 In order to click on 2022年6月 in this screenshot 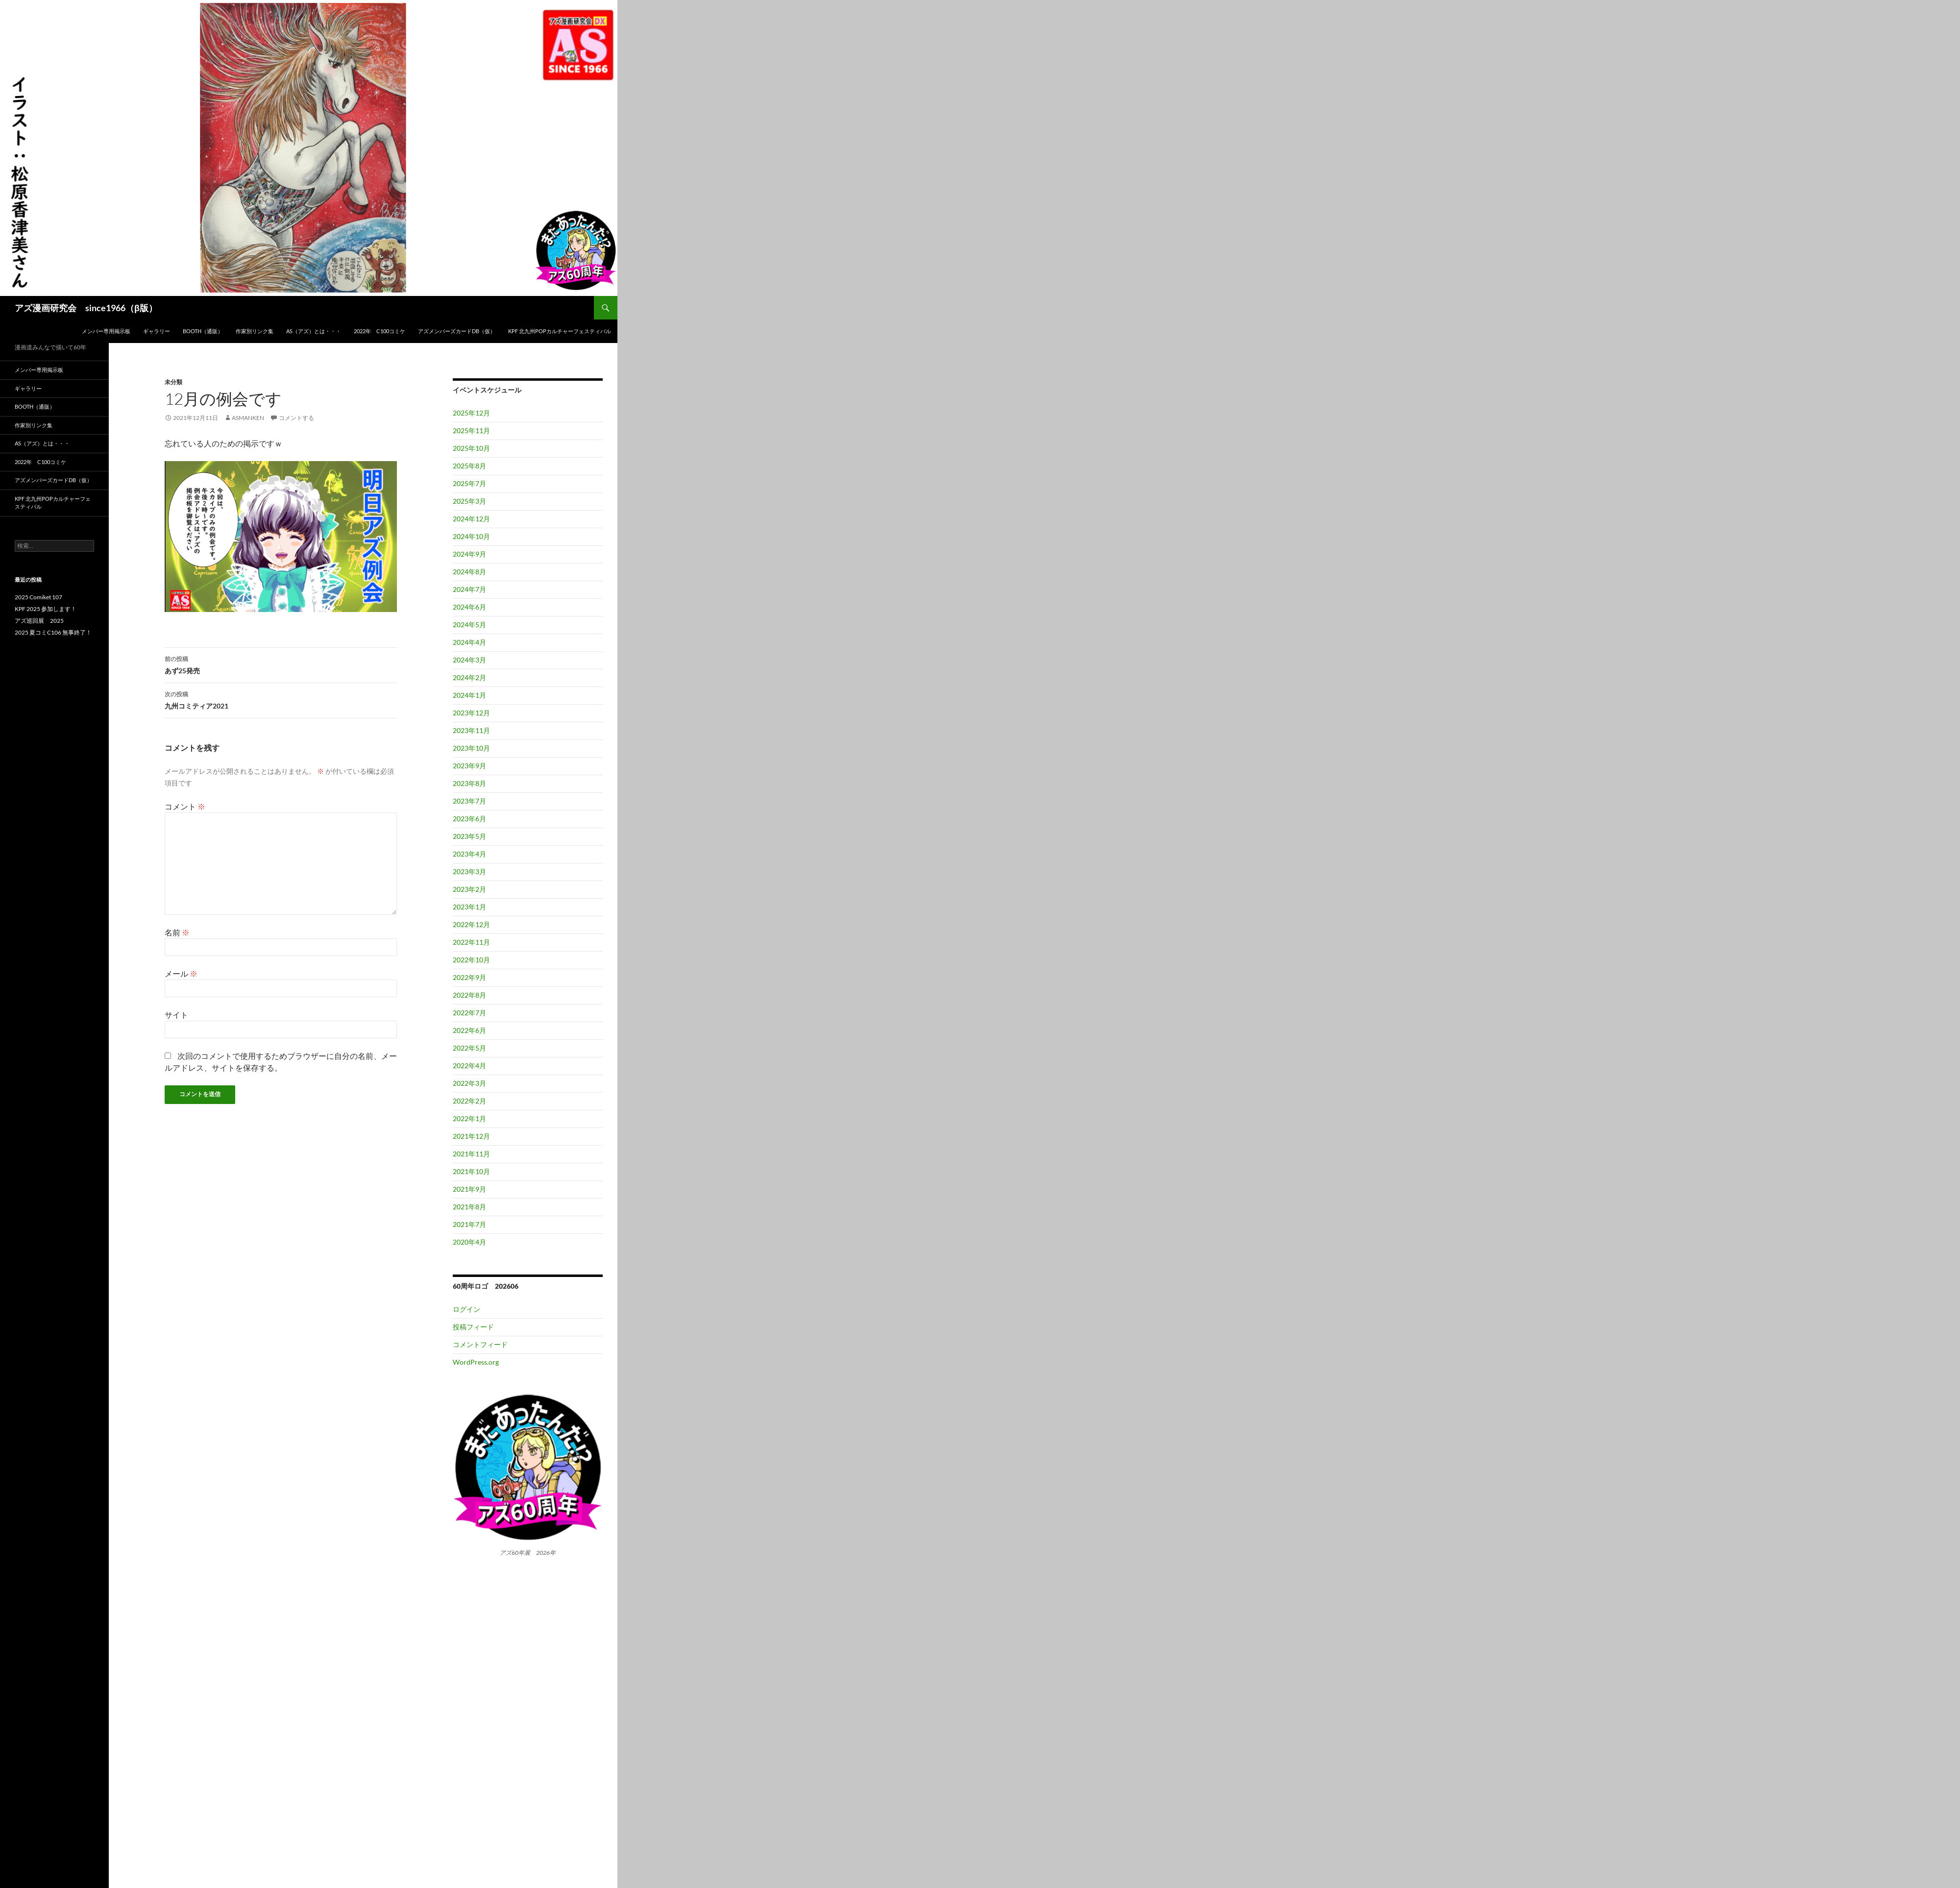, I will do `click(469, 1030)`.